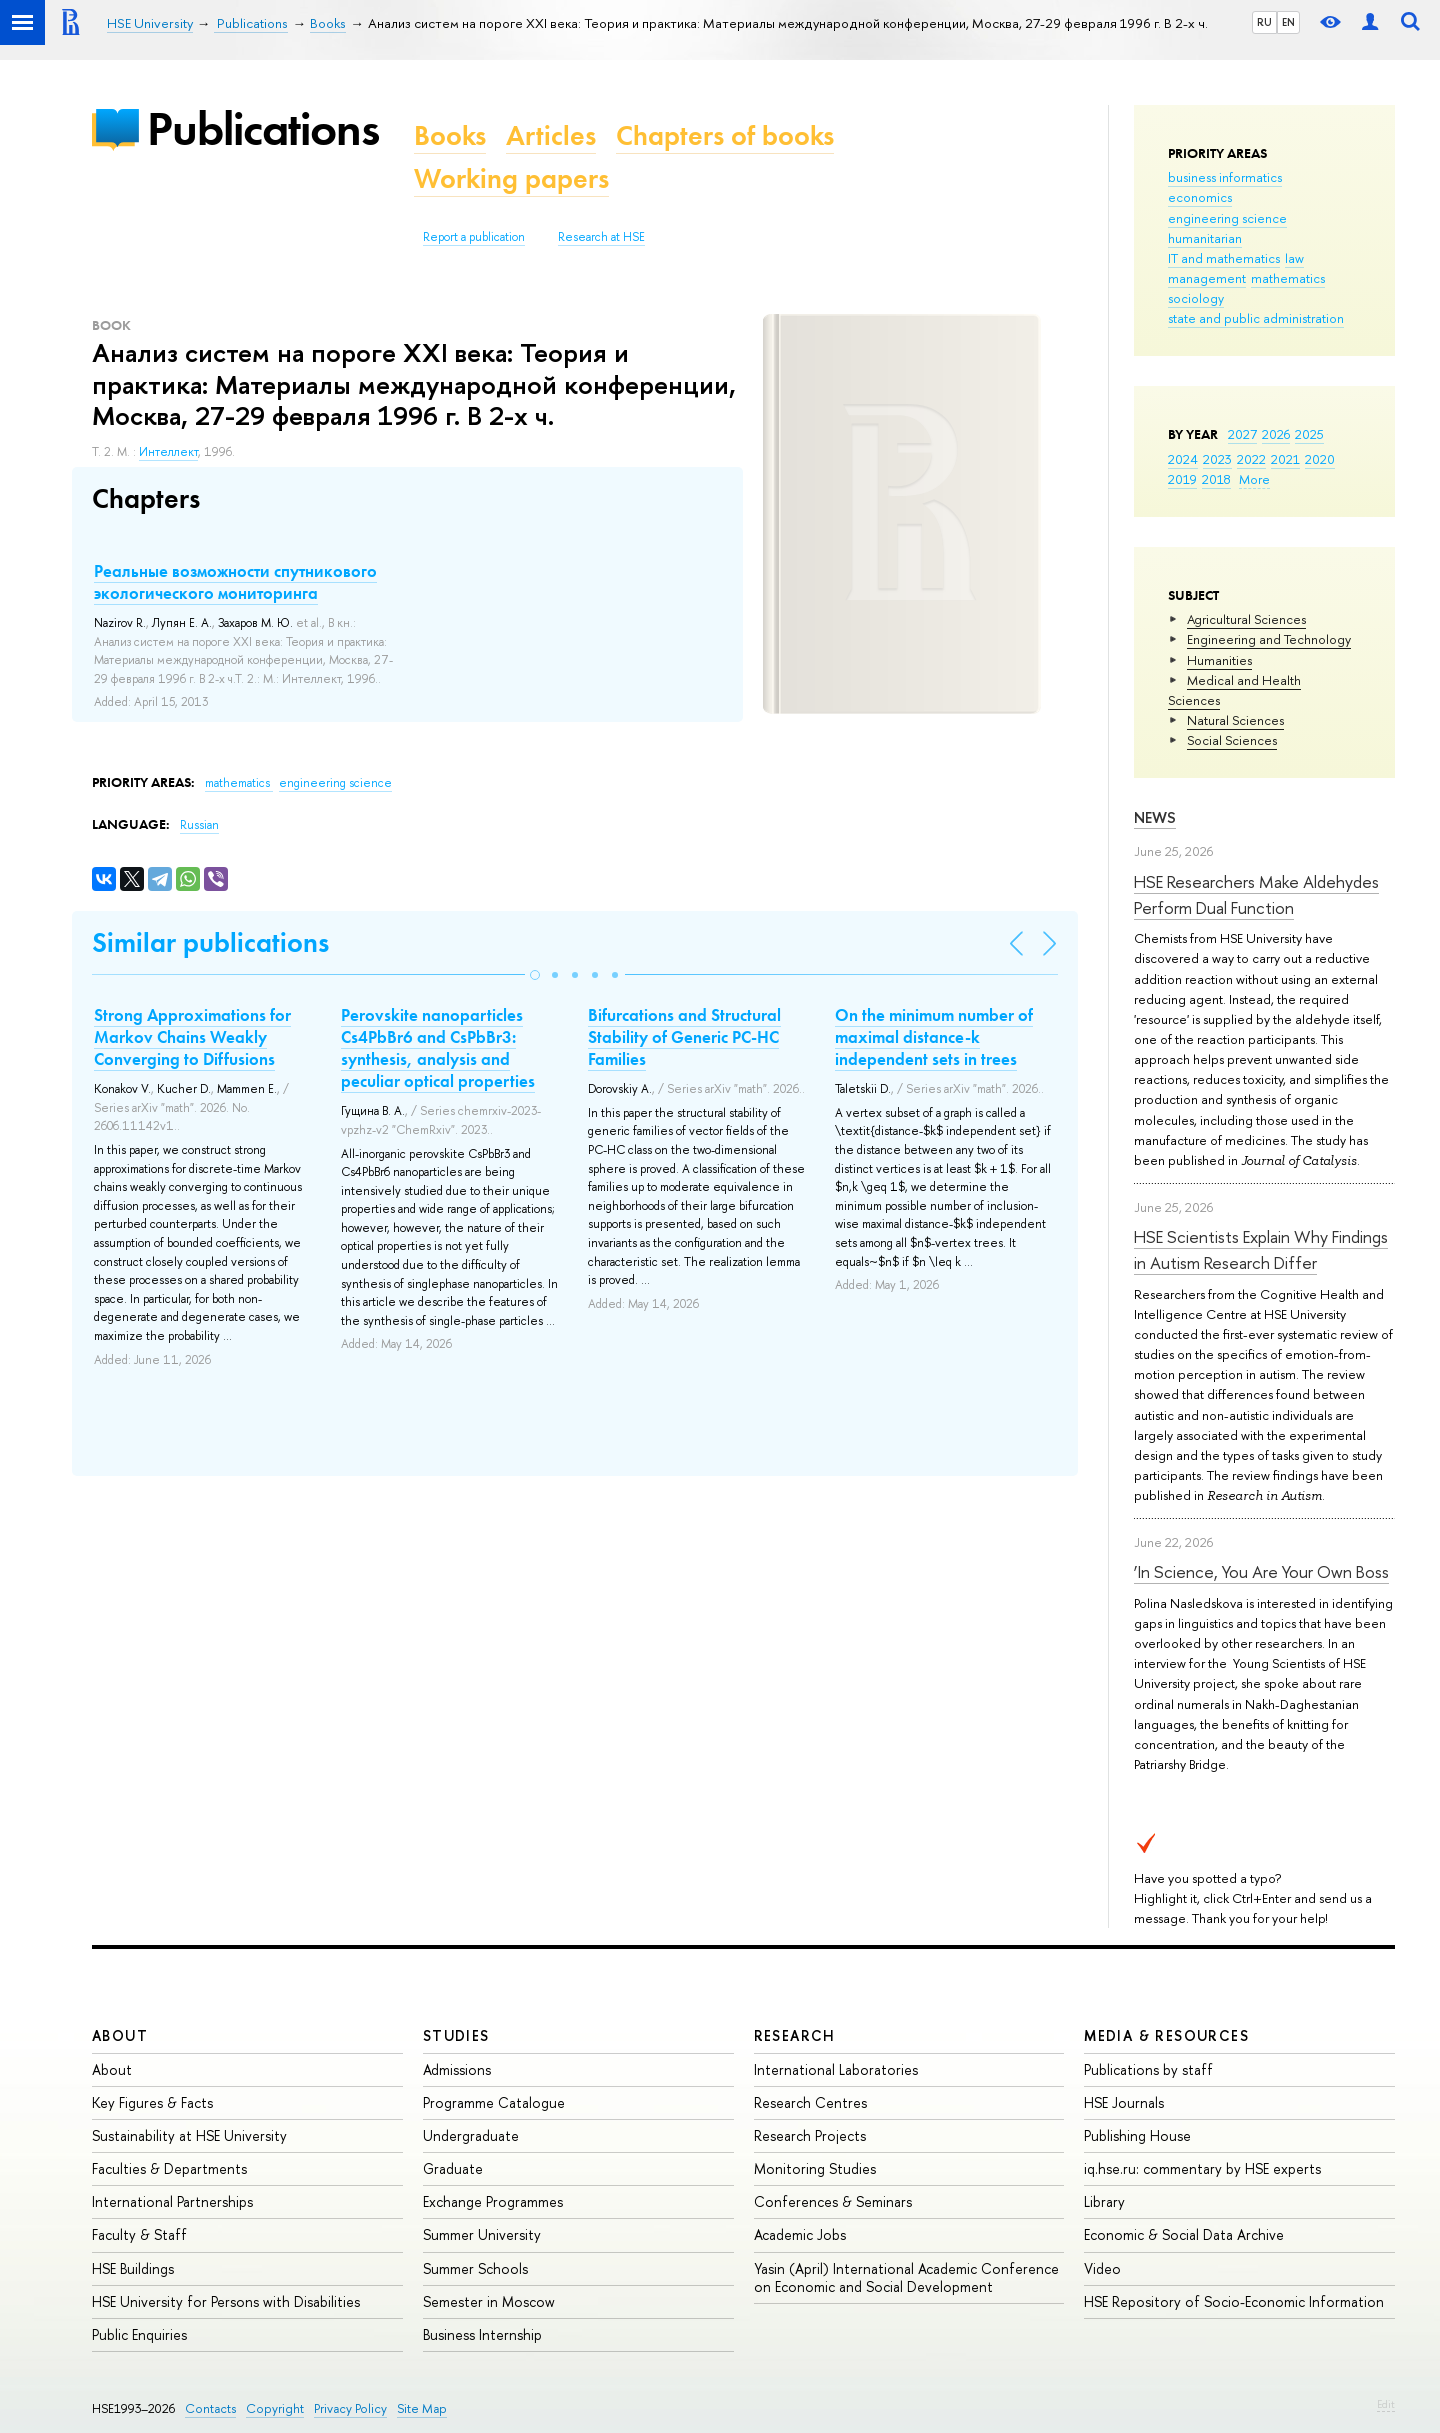 This screenshot has width=1440, height=2433. I want to click on management, so click(1207, 278).